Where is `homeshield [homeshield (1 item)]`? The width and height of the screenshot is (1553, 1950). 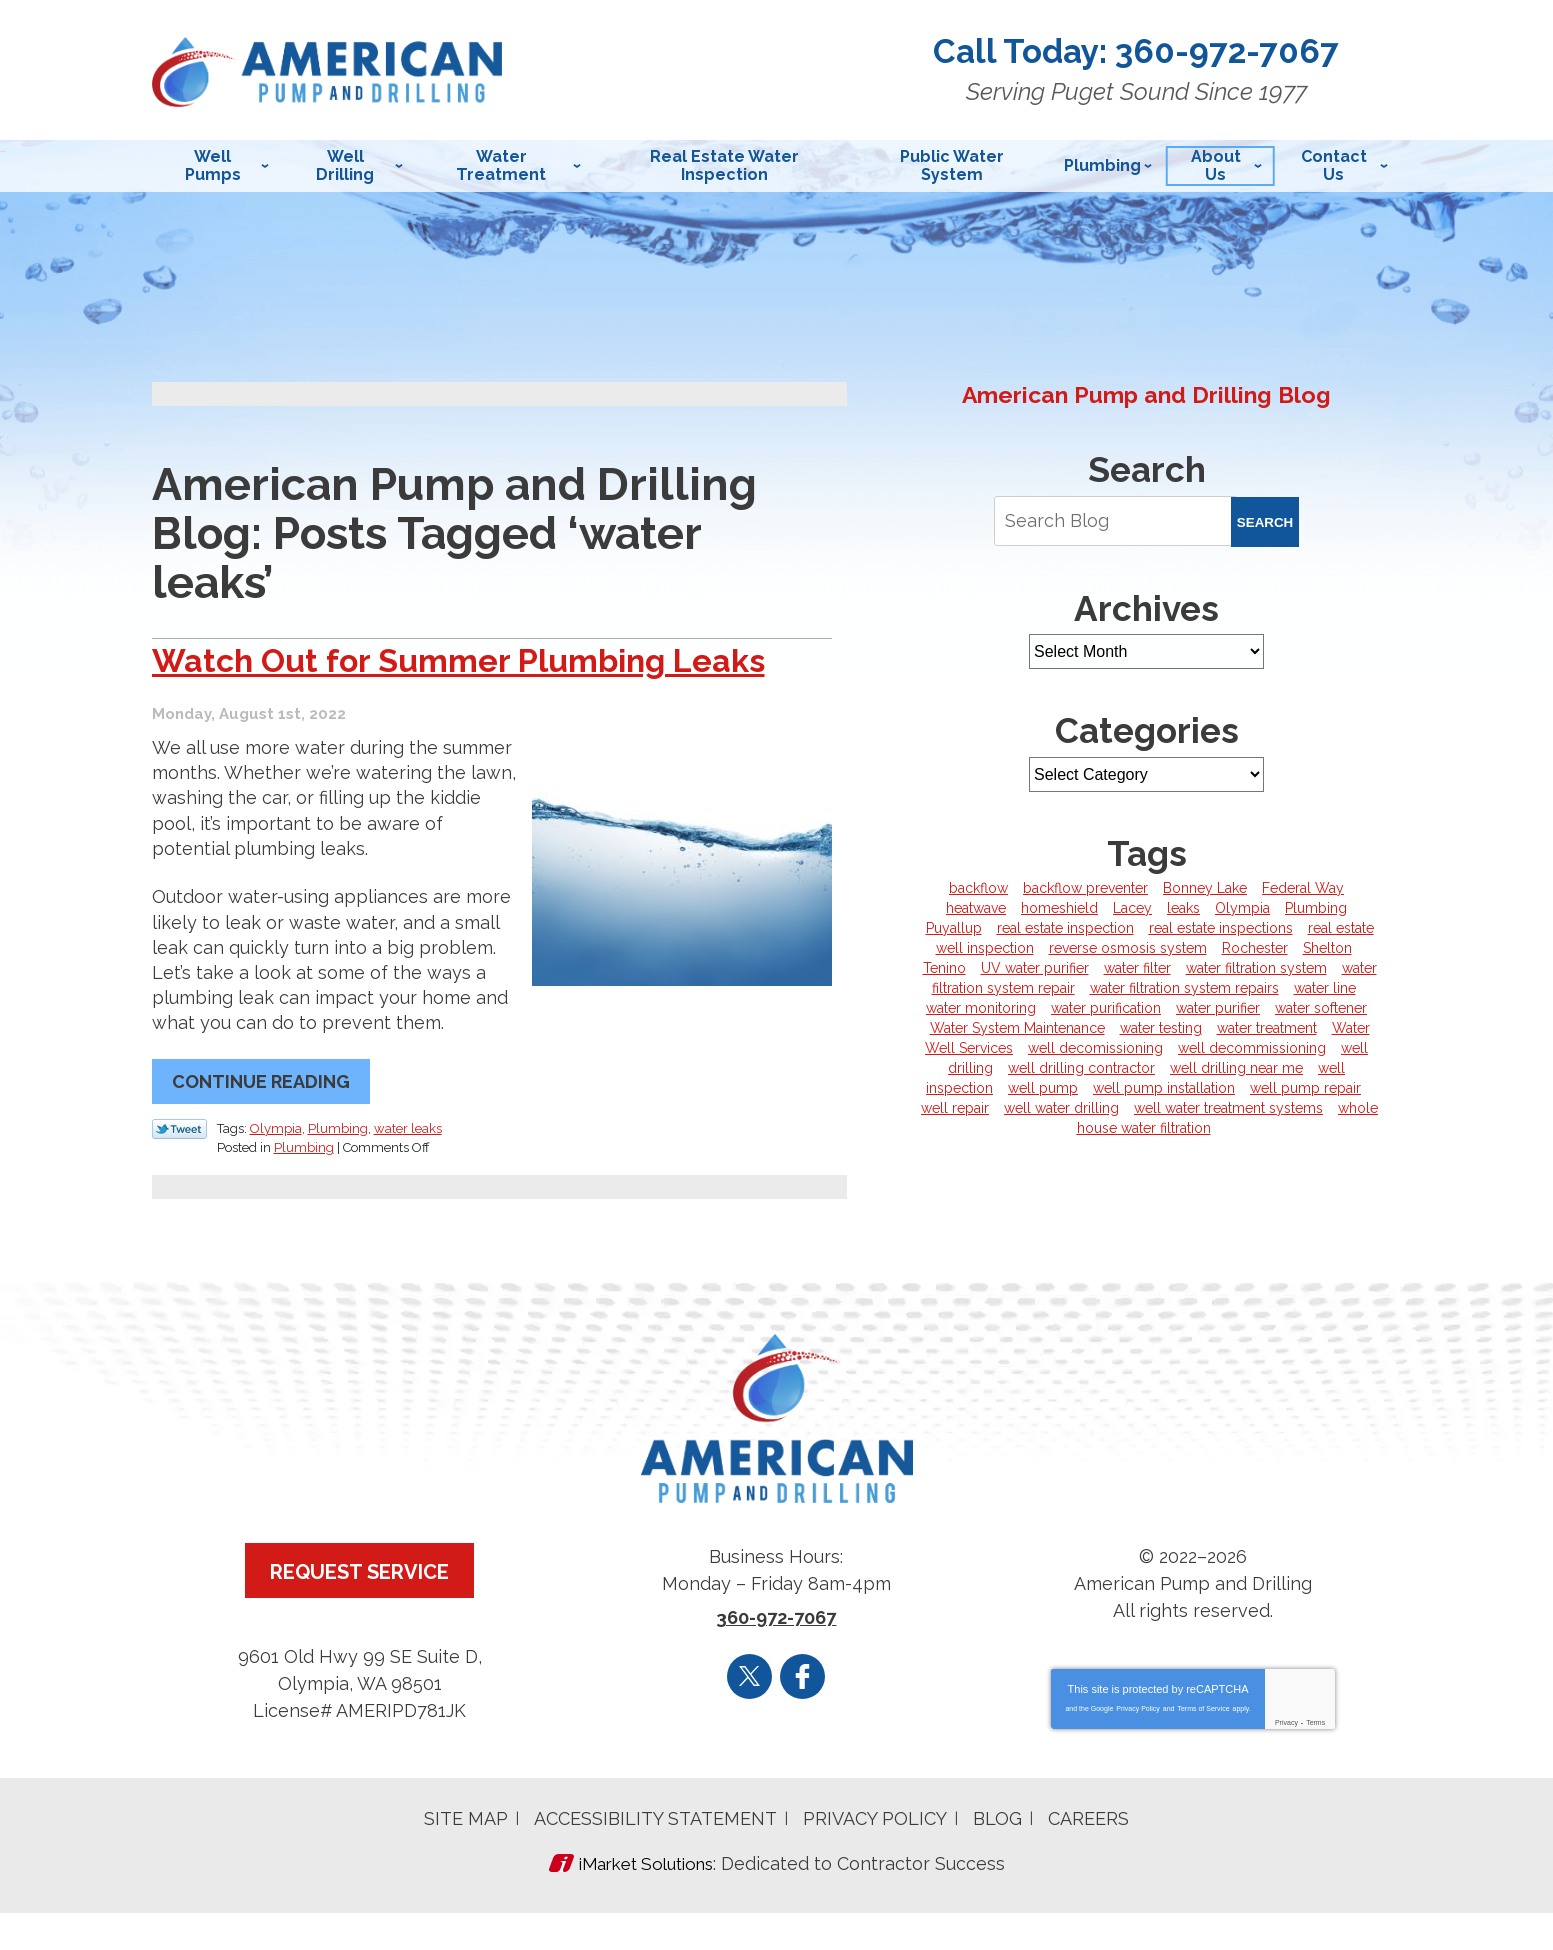
homeshield [homeshield (1 item)] is located at coordinates (1059, 908).